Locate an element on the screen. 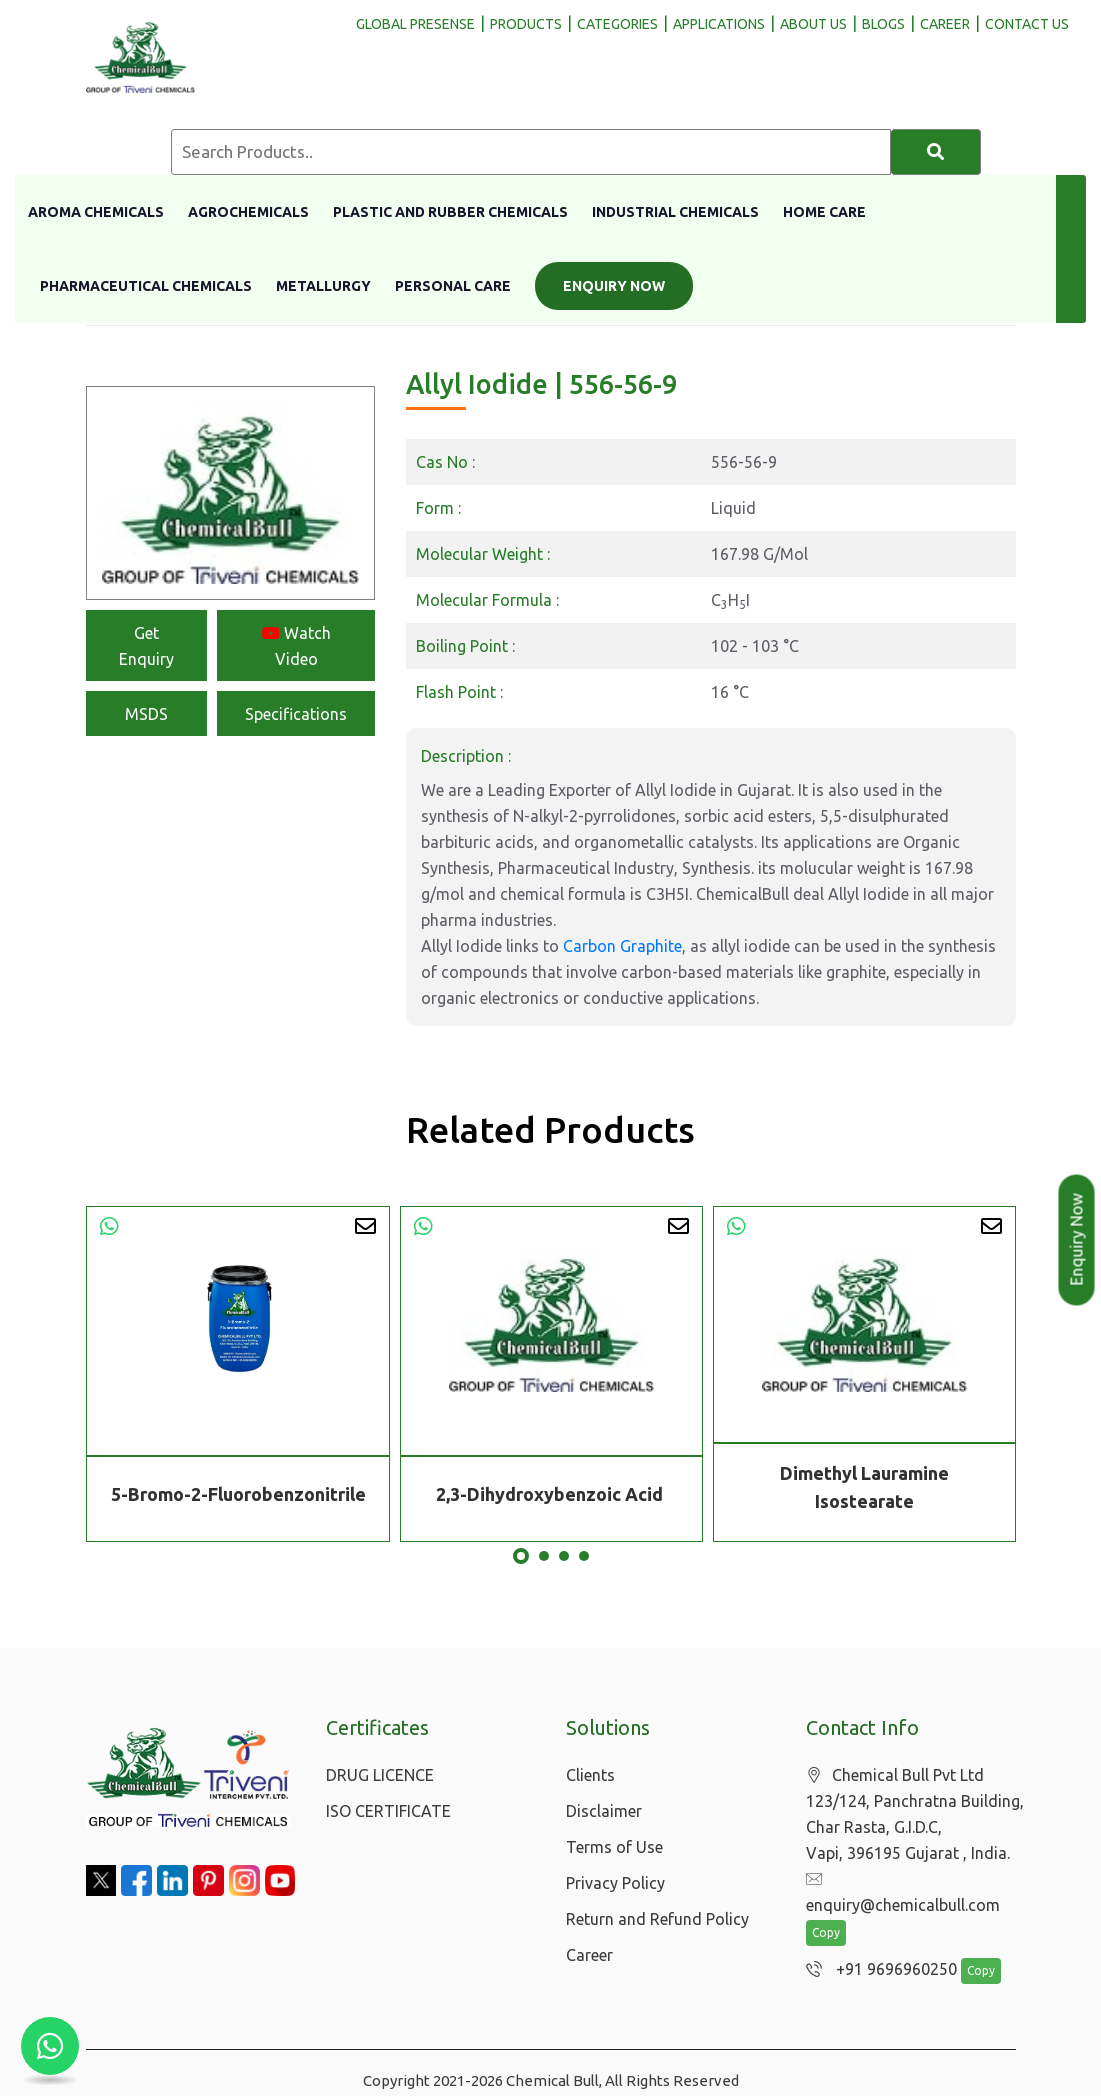 The height and width of the screenshot is (2096, 1101). Agrochemicals is located at coordinates (248, 212).